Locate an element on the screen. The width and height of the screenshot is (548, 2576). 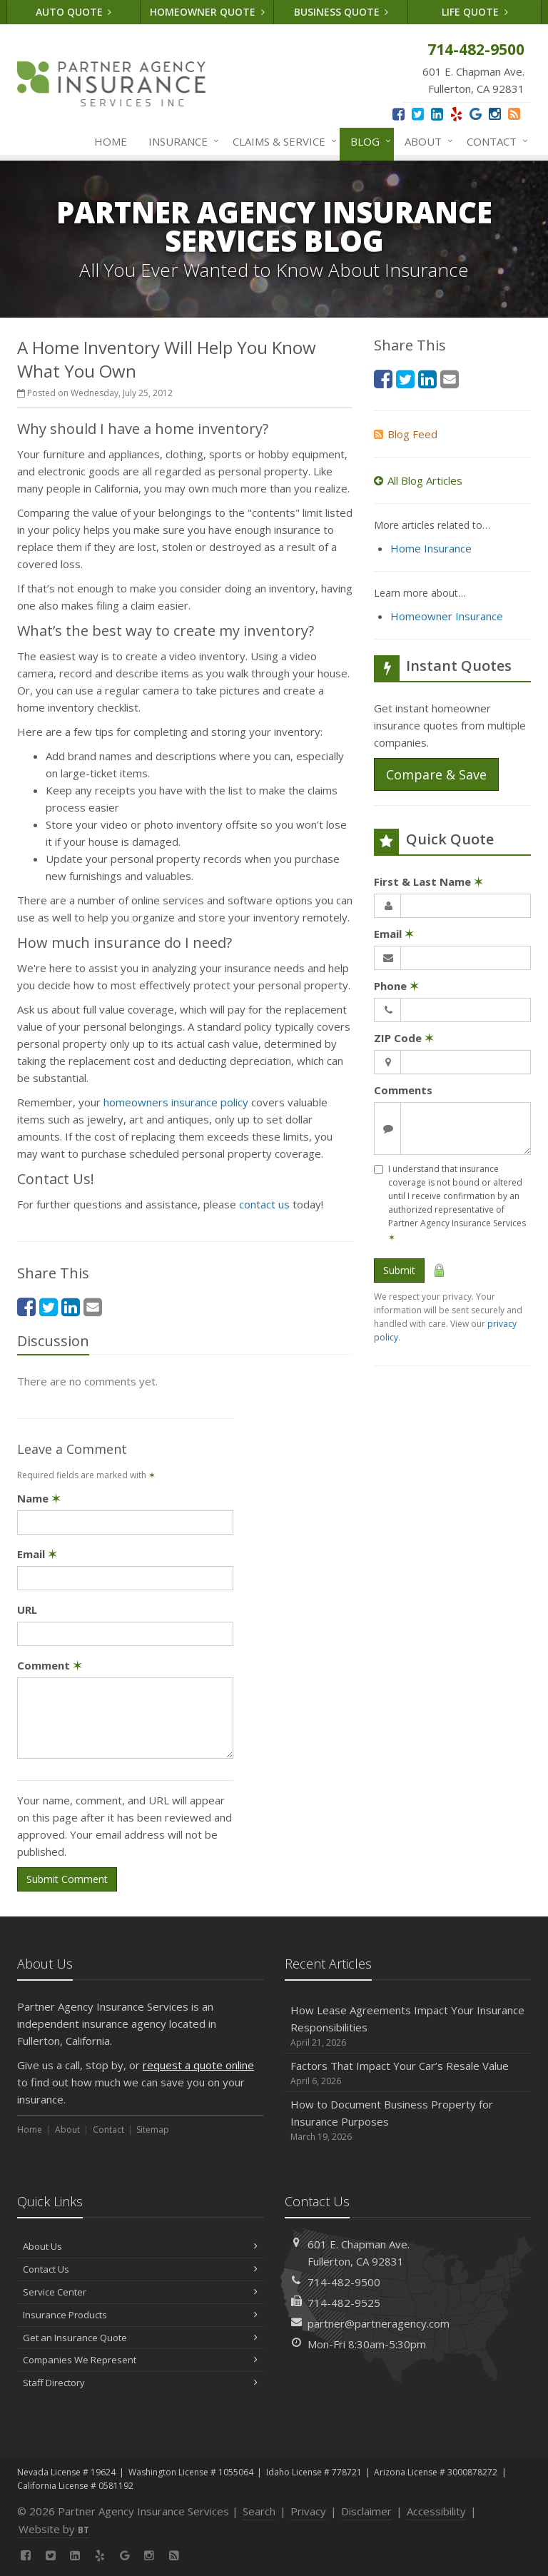
Companies We Represent is located at coordinates (140, 2359).